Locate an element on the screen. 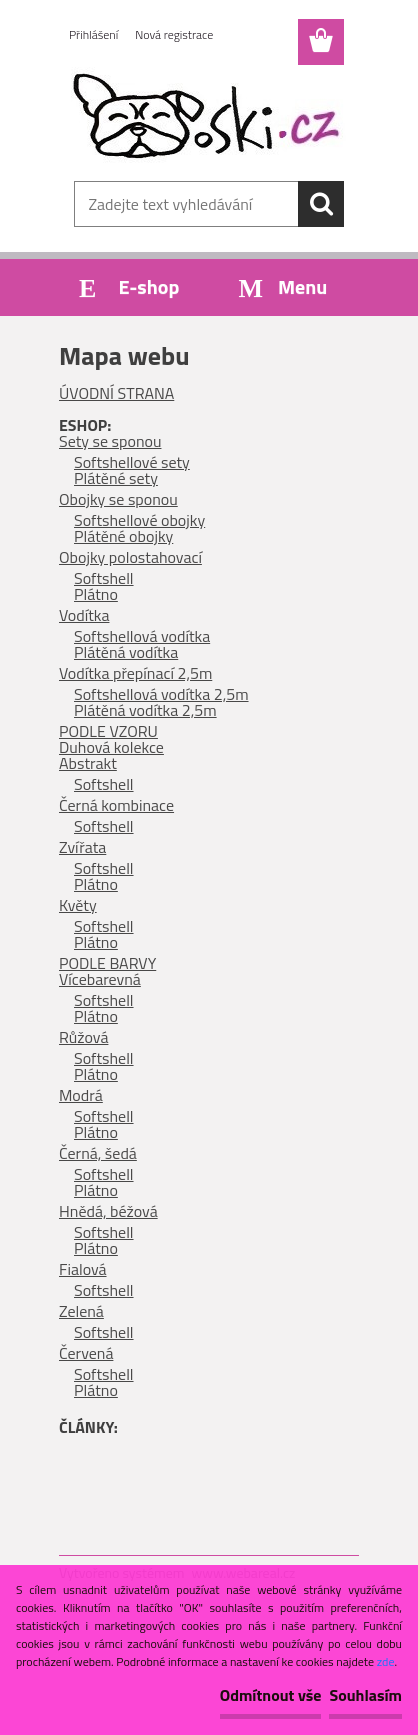  Plátěné obojky is located at coordinates (123, 536).